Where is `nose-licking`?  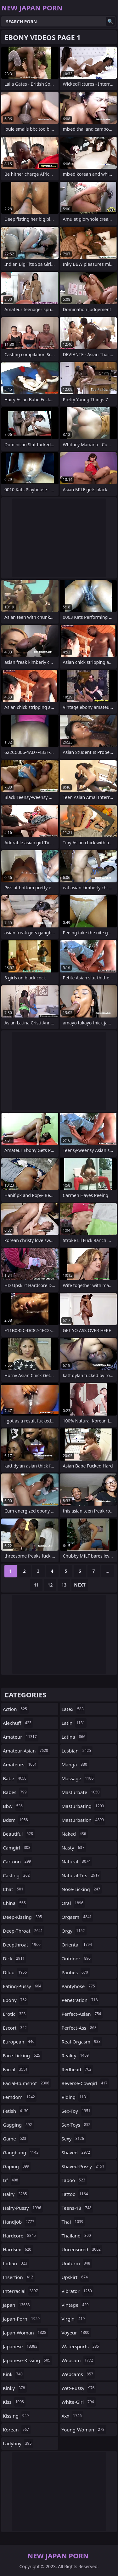 nose-licking is located at coordinates (82, 1889).